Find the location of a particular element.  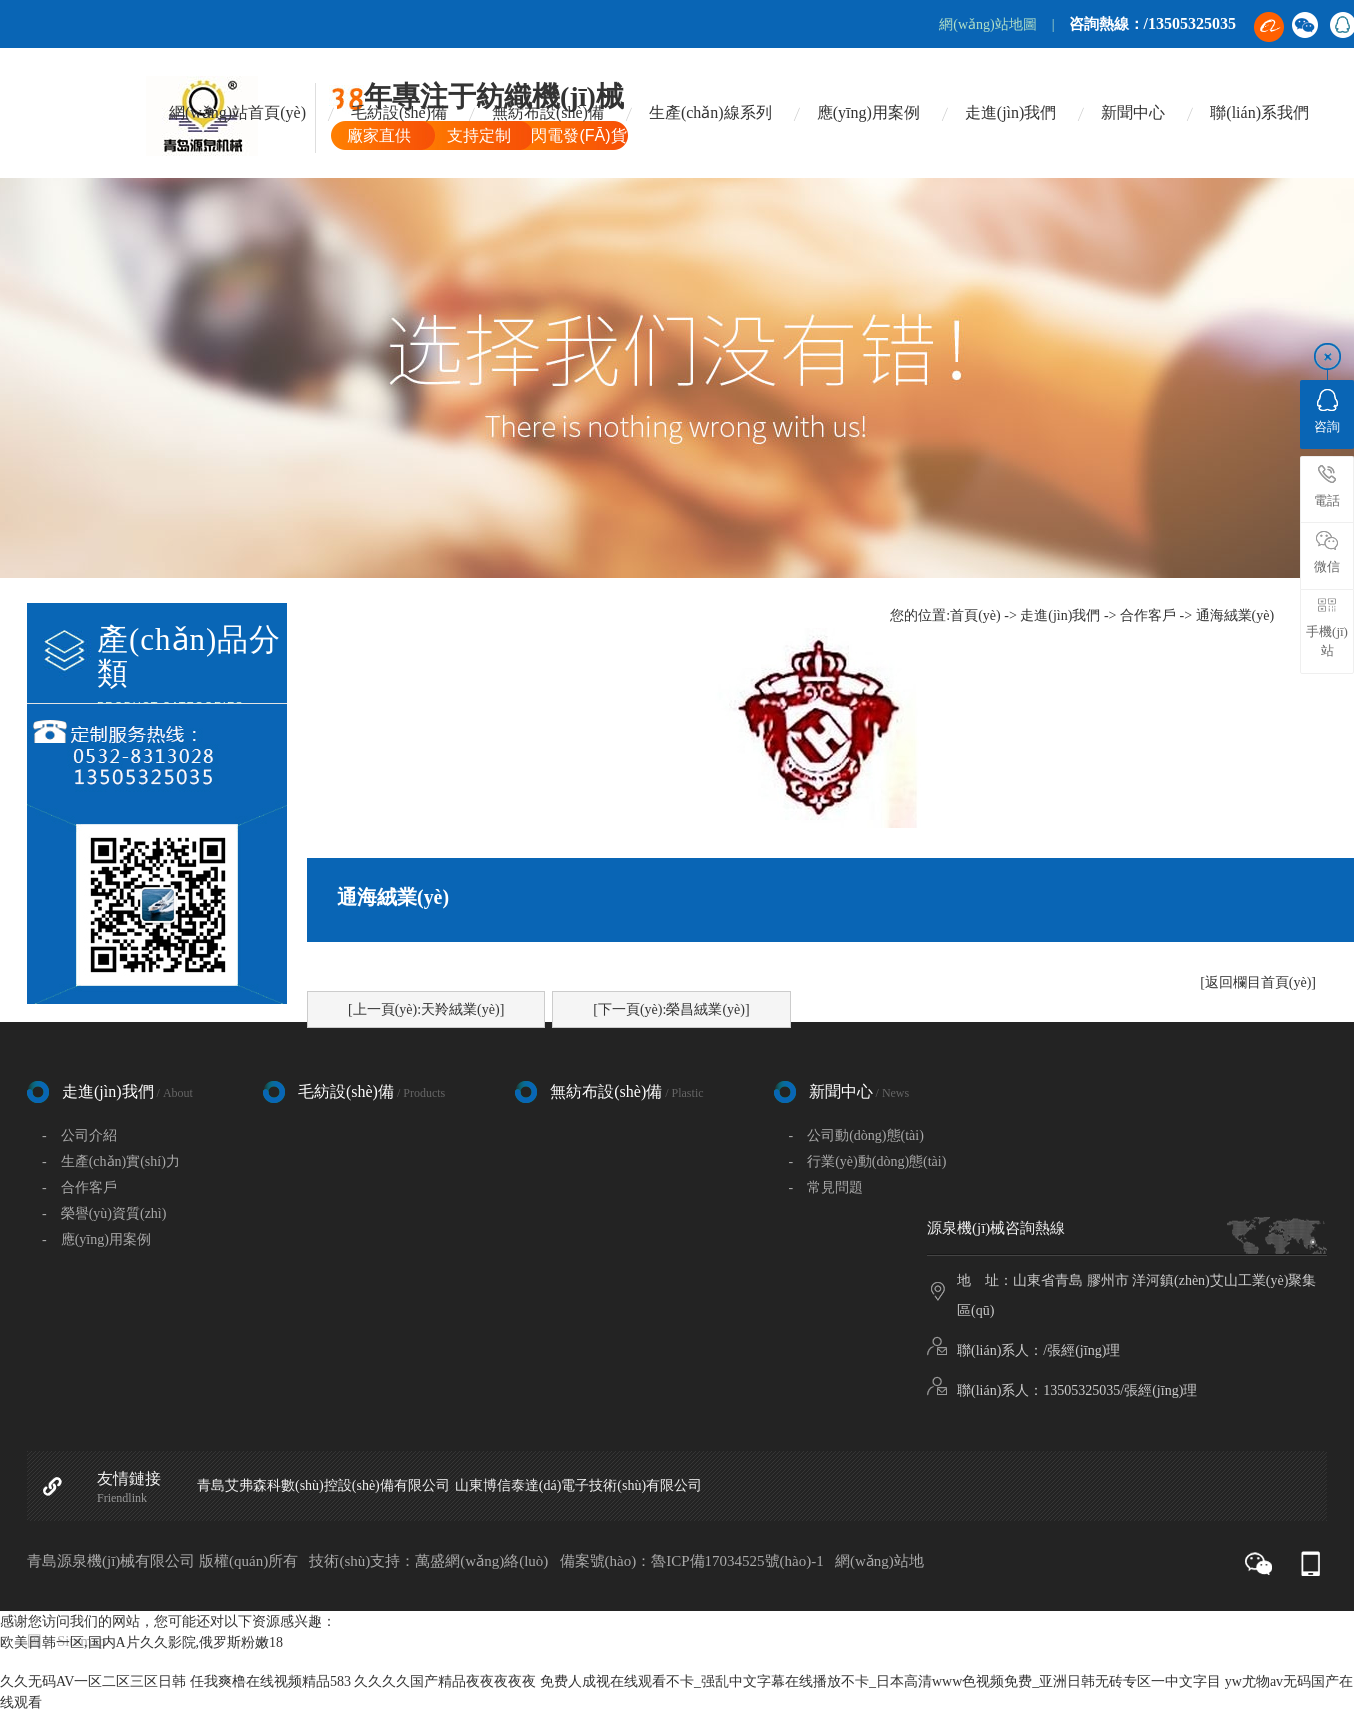

- 常見問題 is located at coordinates (826, 1187).